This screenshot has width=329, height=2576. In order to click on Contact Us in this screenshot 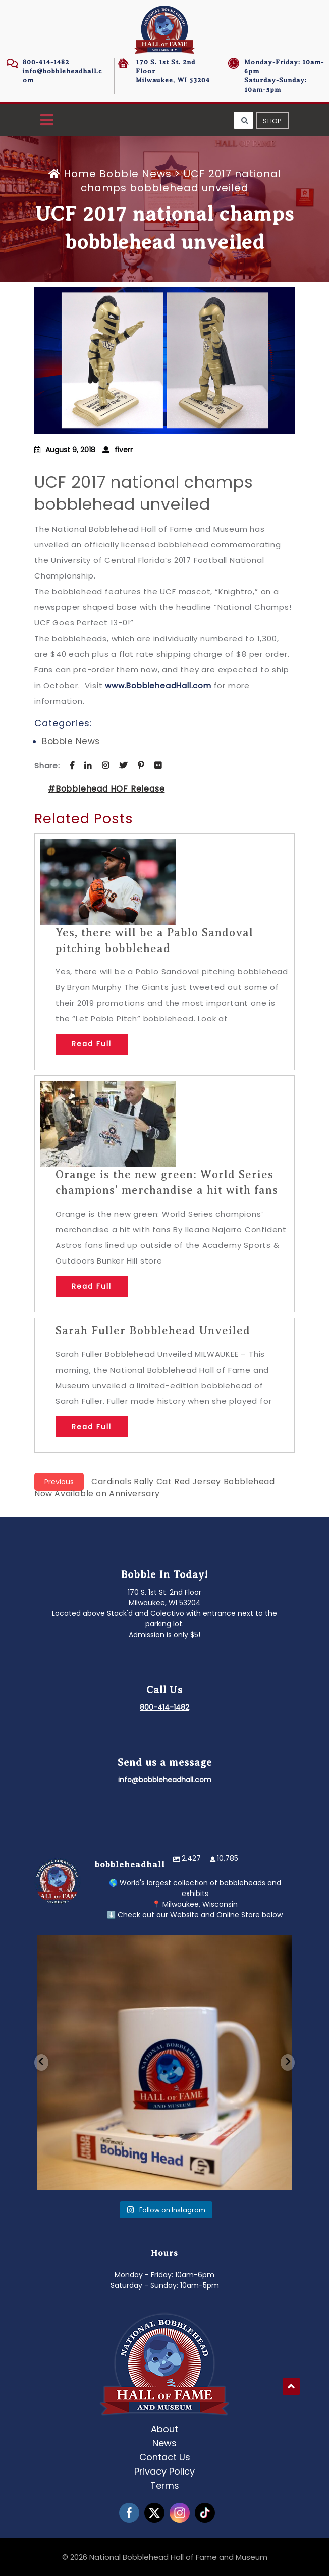, I will do `click(164, 2457)`.